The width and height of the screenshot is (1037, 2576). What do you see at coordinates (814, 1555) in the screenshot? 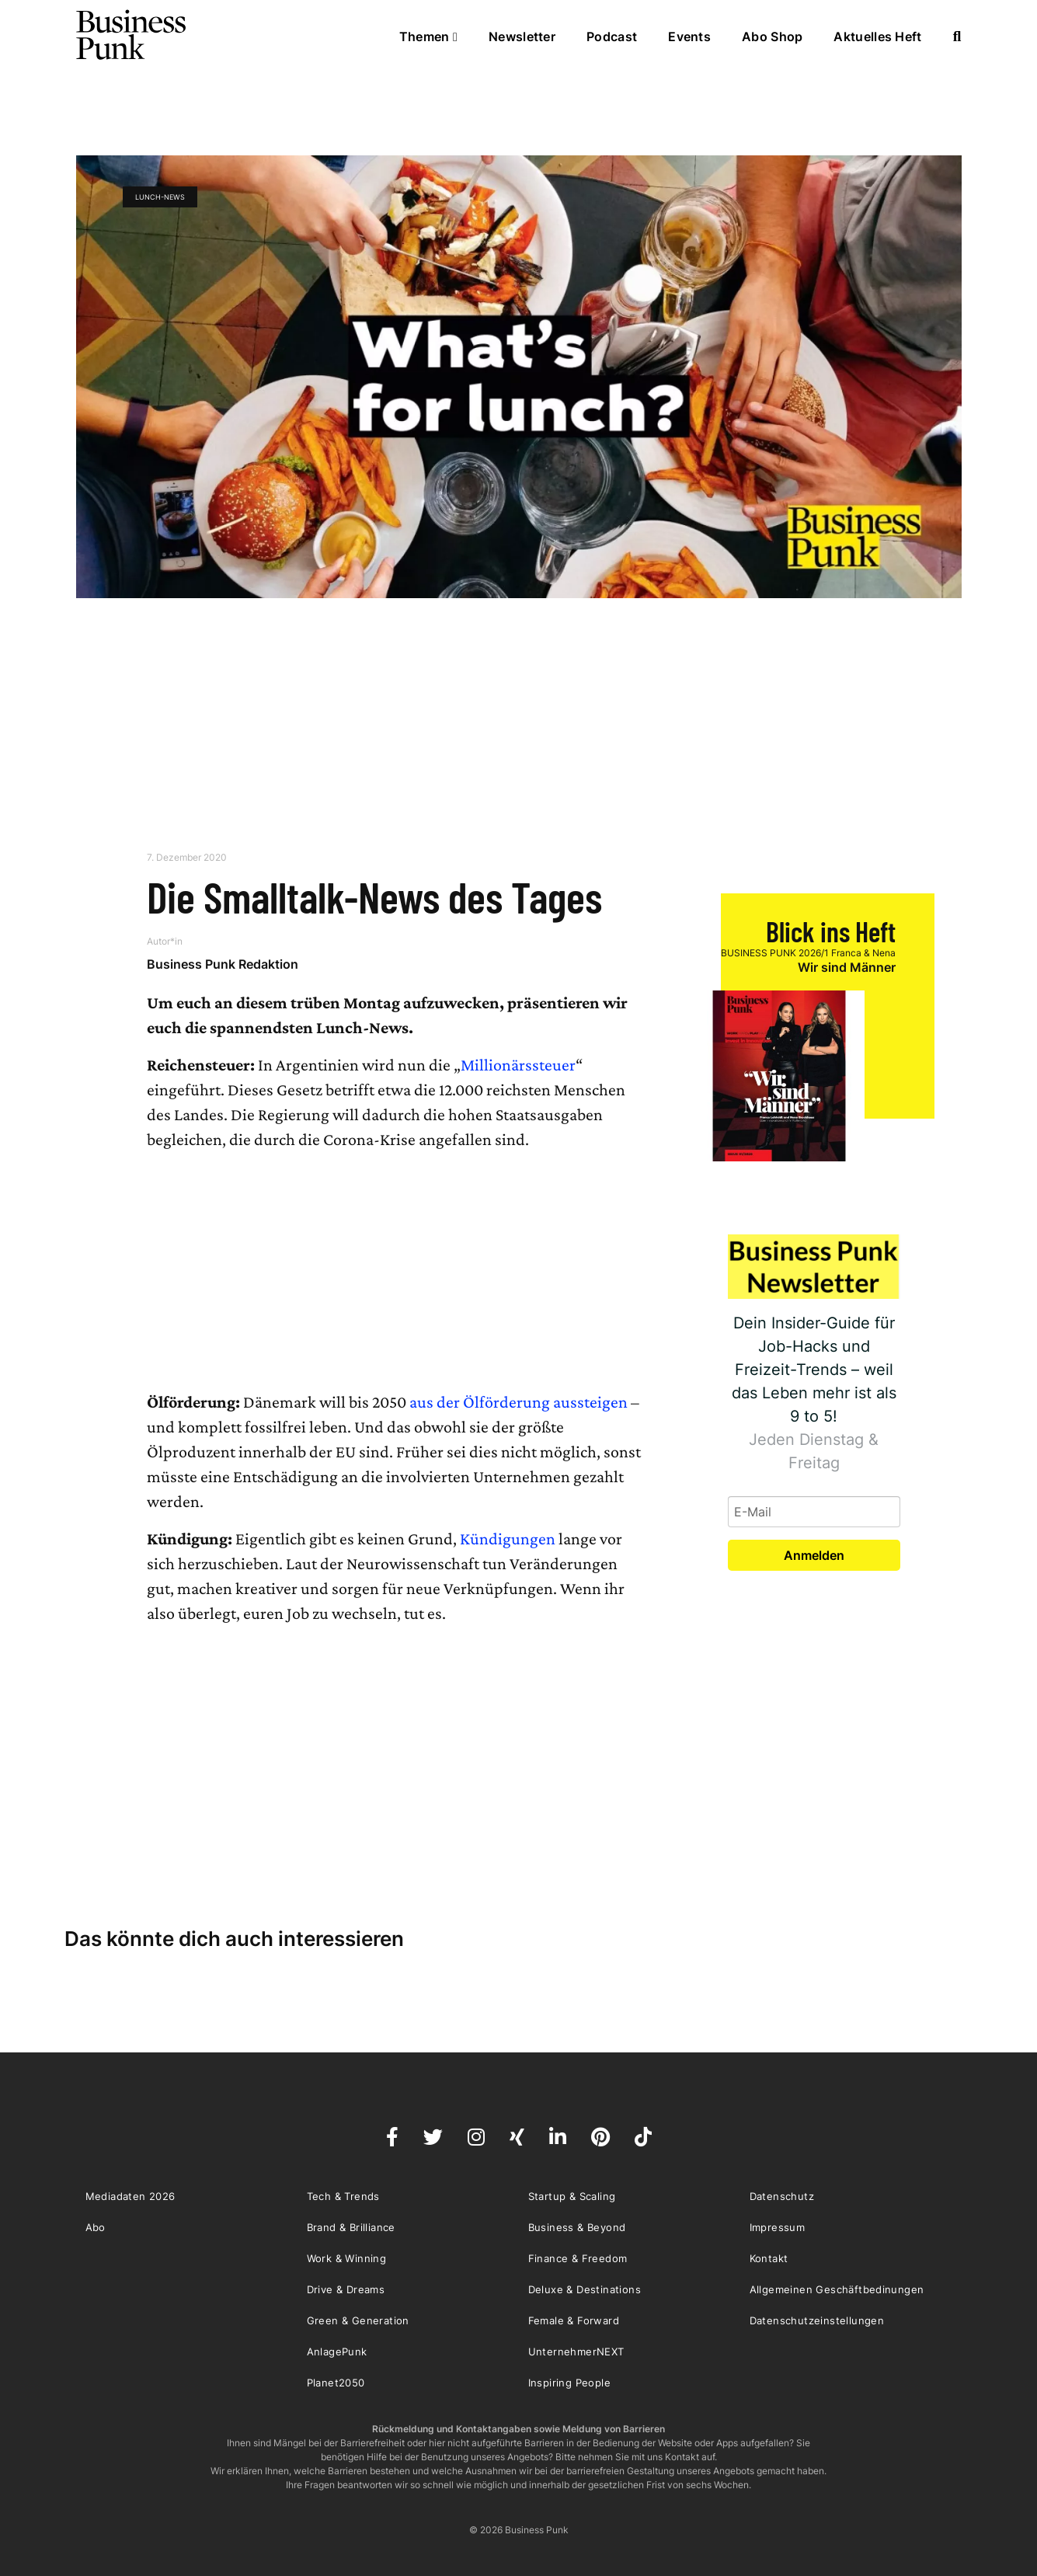
I see `Anmelden` at bounding box center [814, 1555].